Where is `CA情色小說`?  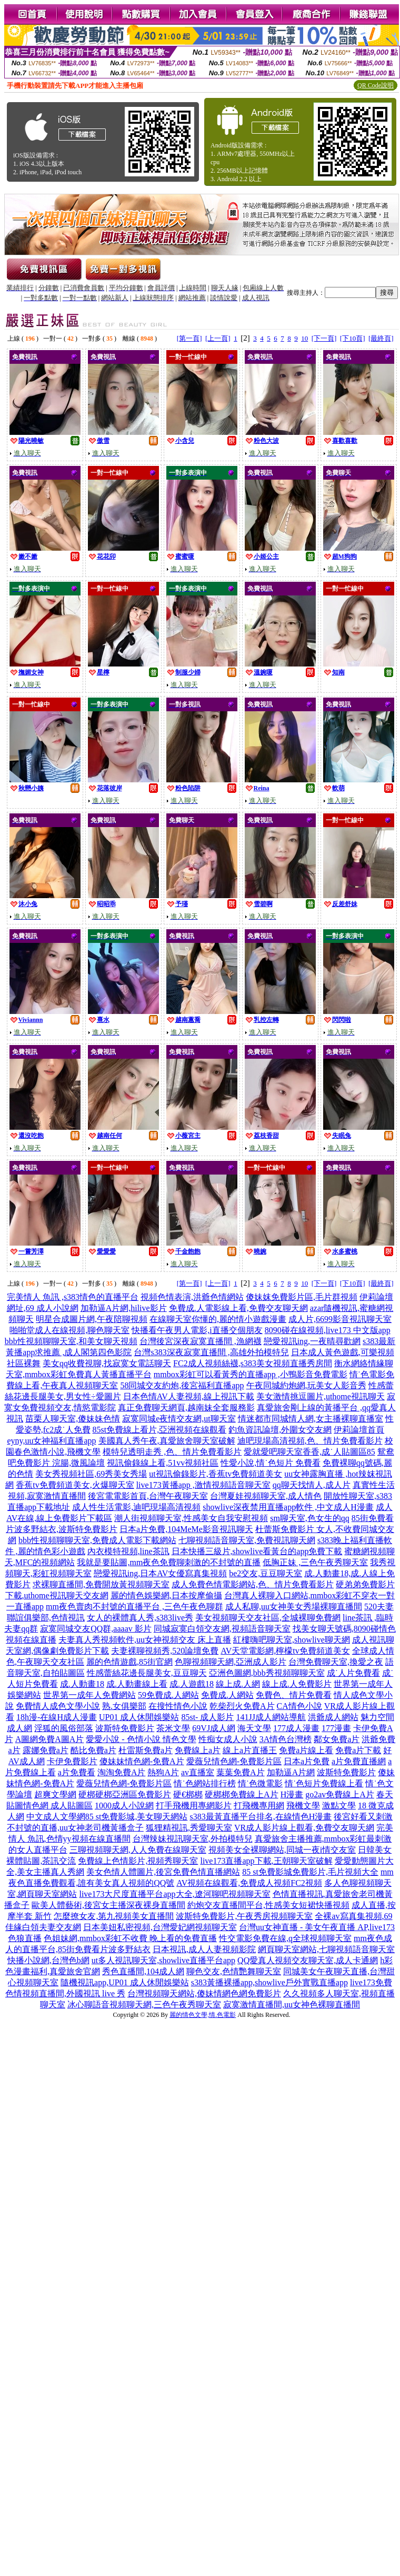 CA情色小說 is located at coordinates (299, 1706).